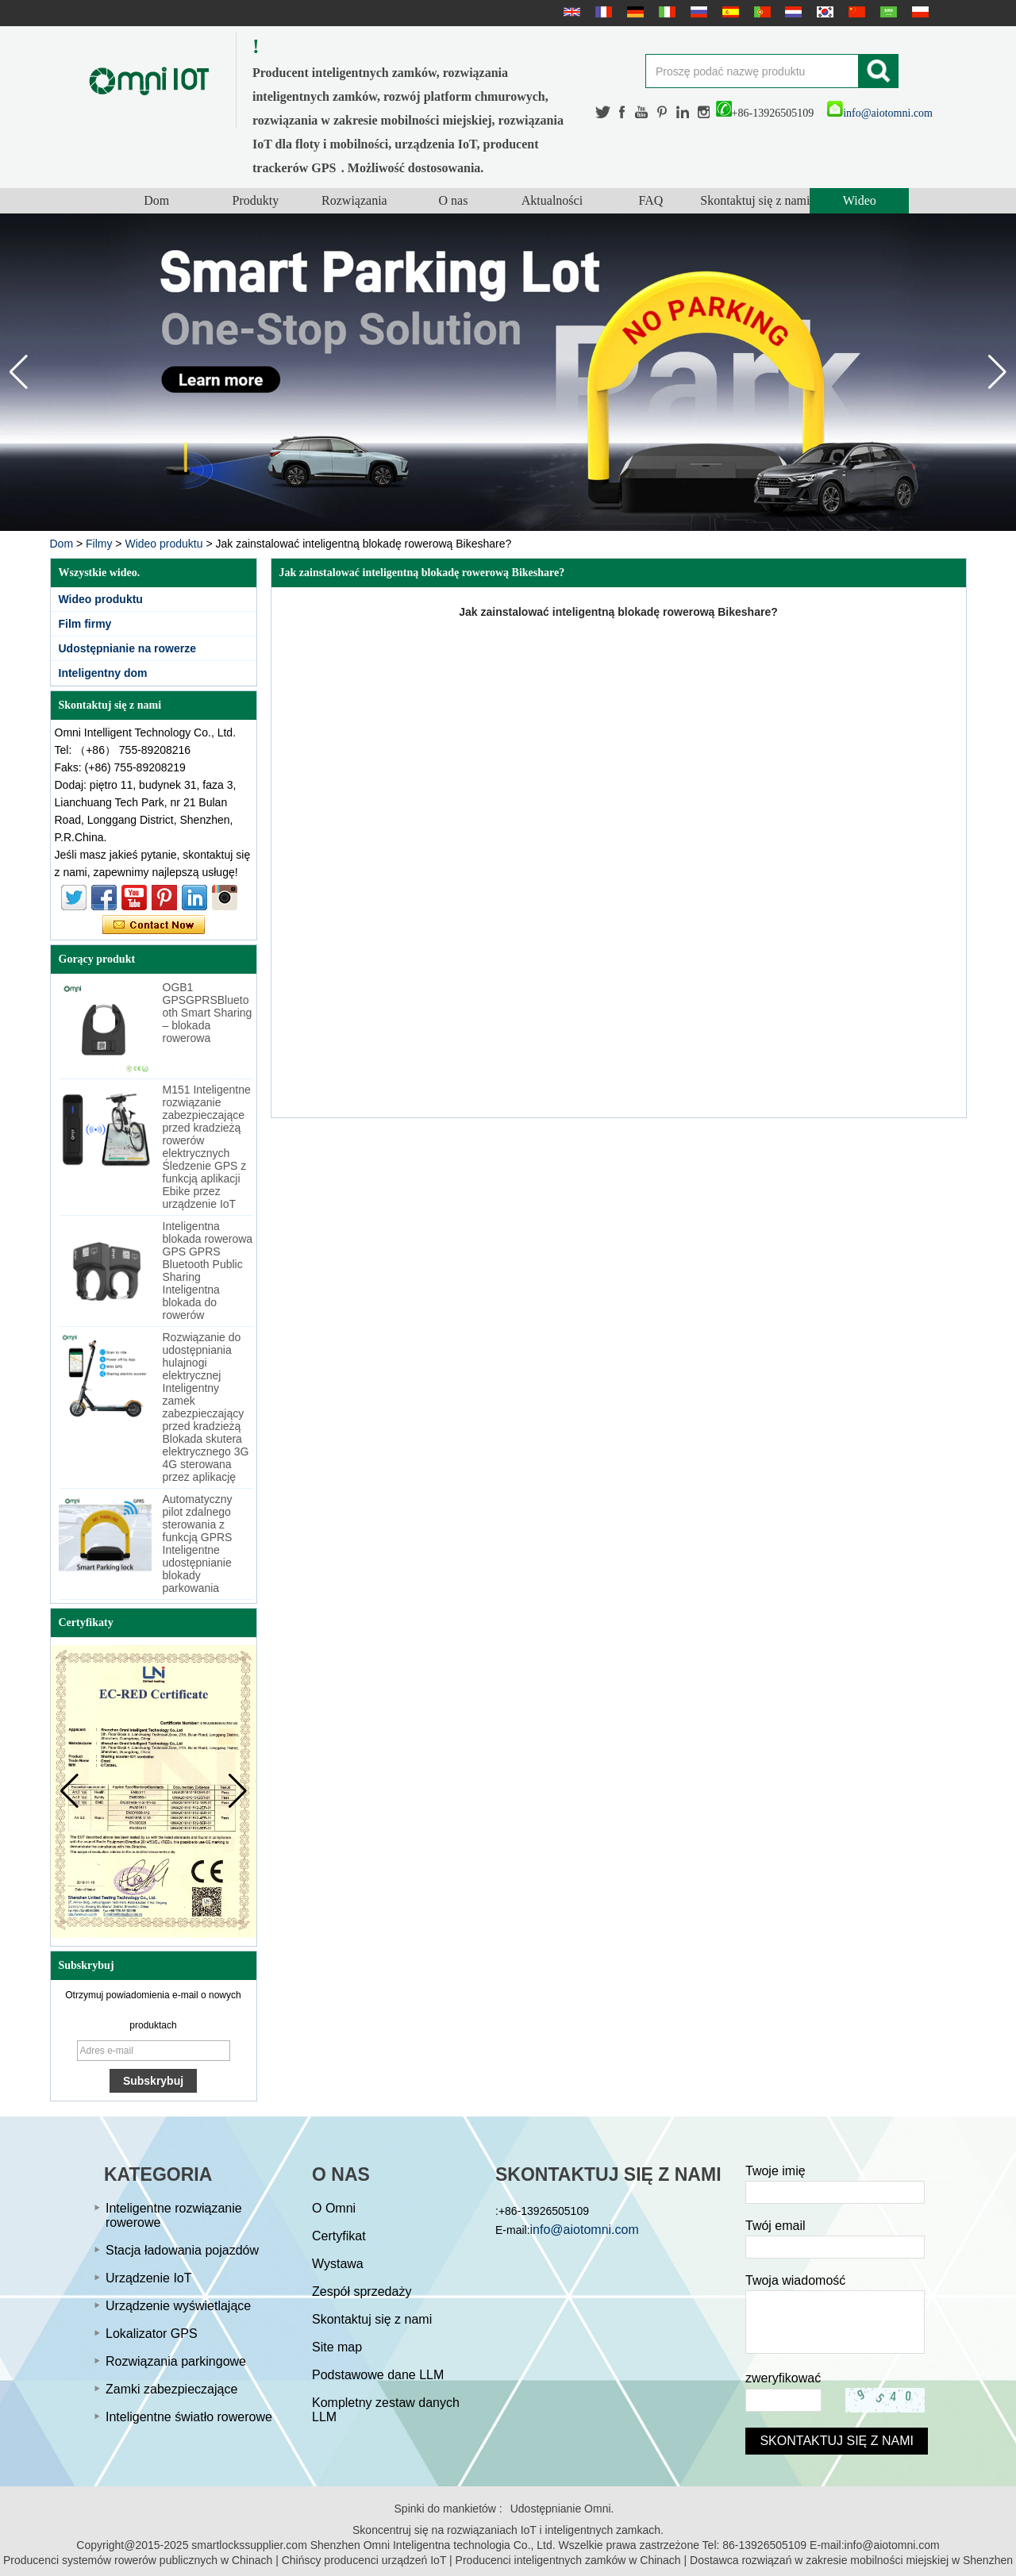 The height and width of the screenshot is (2576, 1016). Describe the element at coordinates (198, 1543) in the screenshot. I see `Automatyczny pilot zdalnego sterowania z funkcją GPRS Inteligentne udostępnianie blokady parkowania` at that location.